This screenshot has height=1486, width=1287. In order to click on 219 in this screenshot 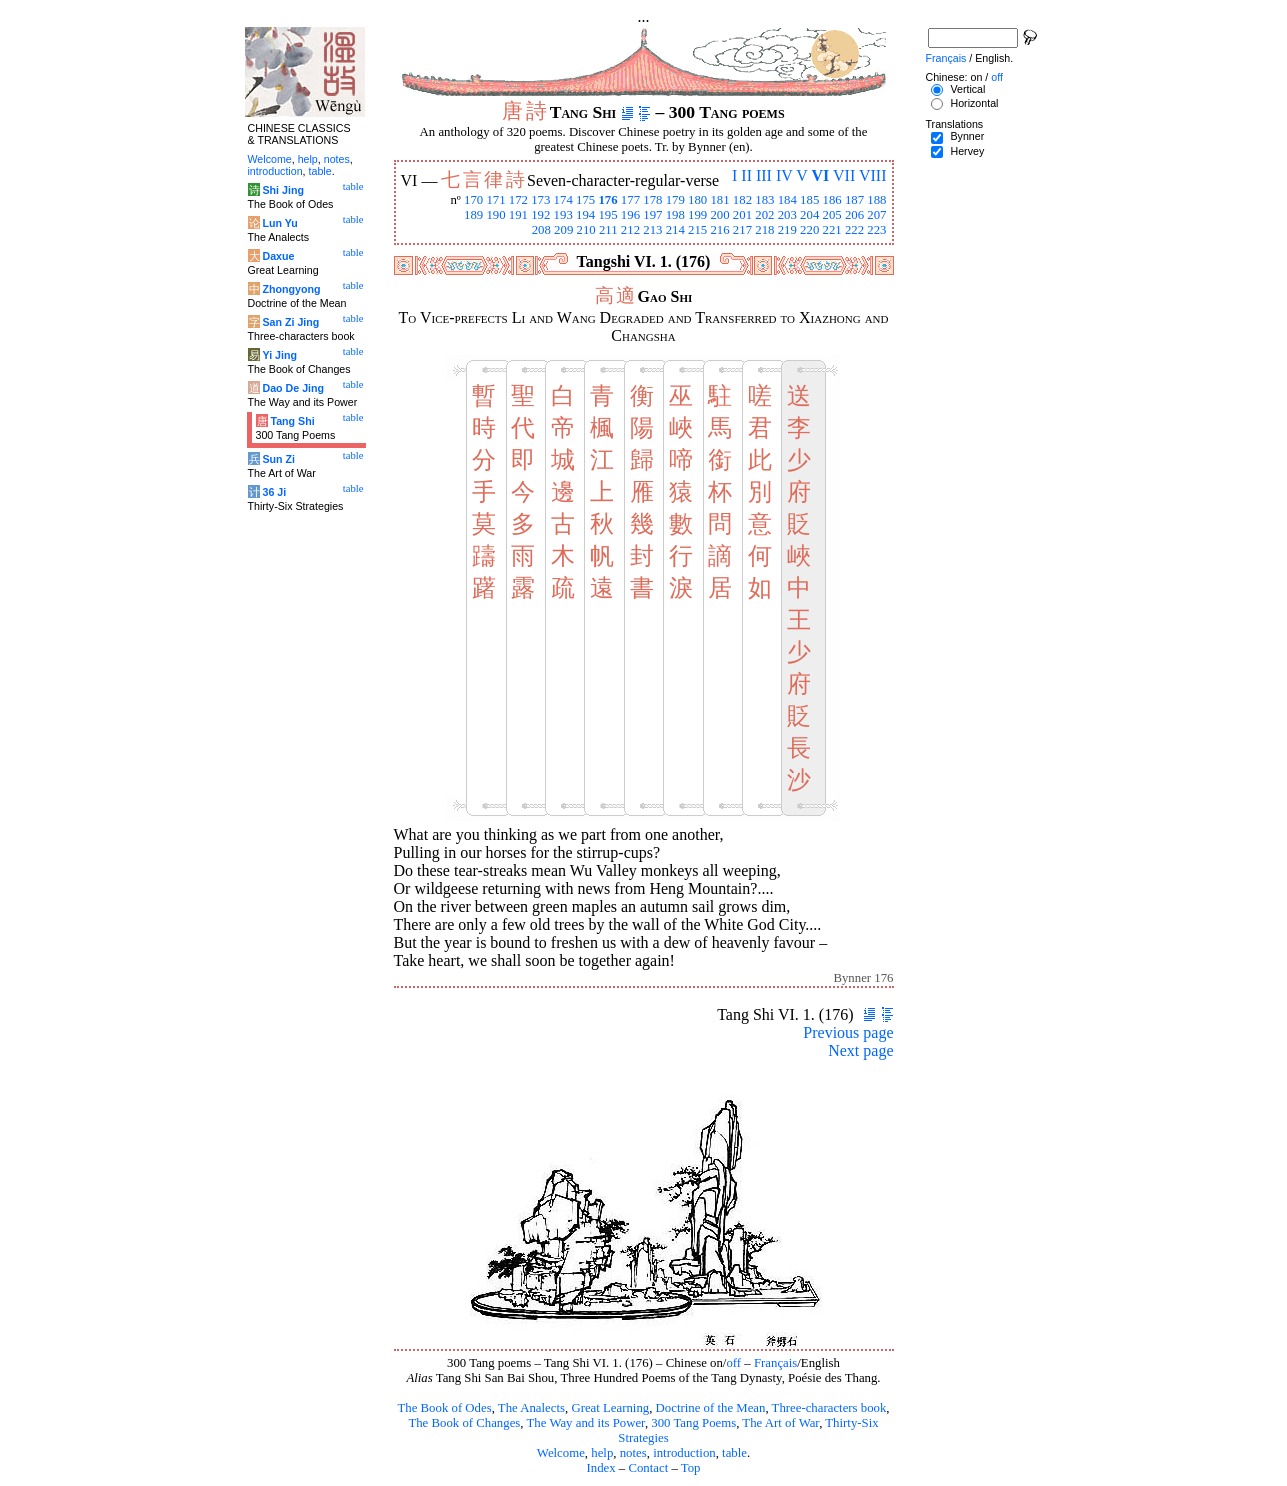, I will do `click(787, 230)`.